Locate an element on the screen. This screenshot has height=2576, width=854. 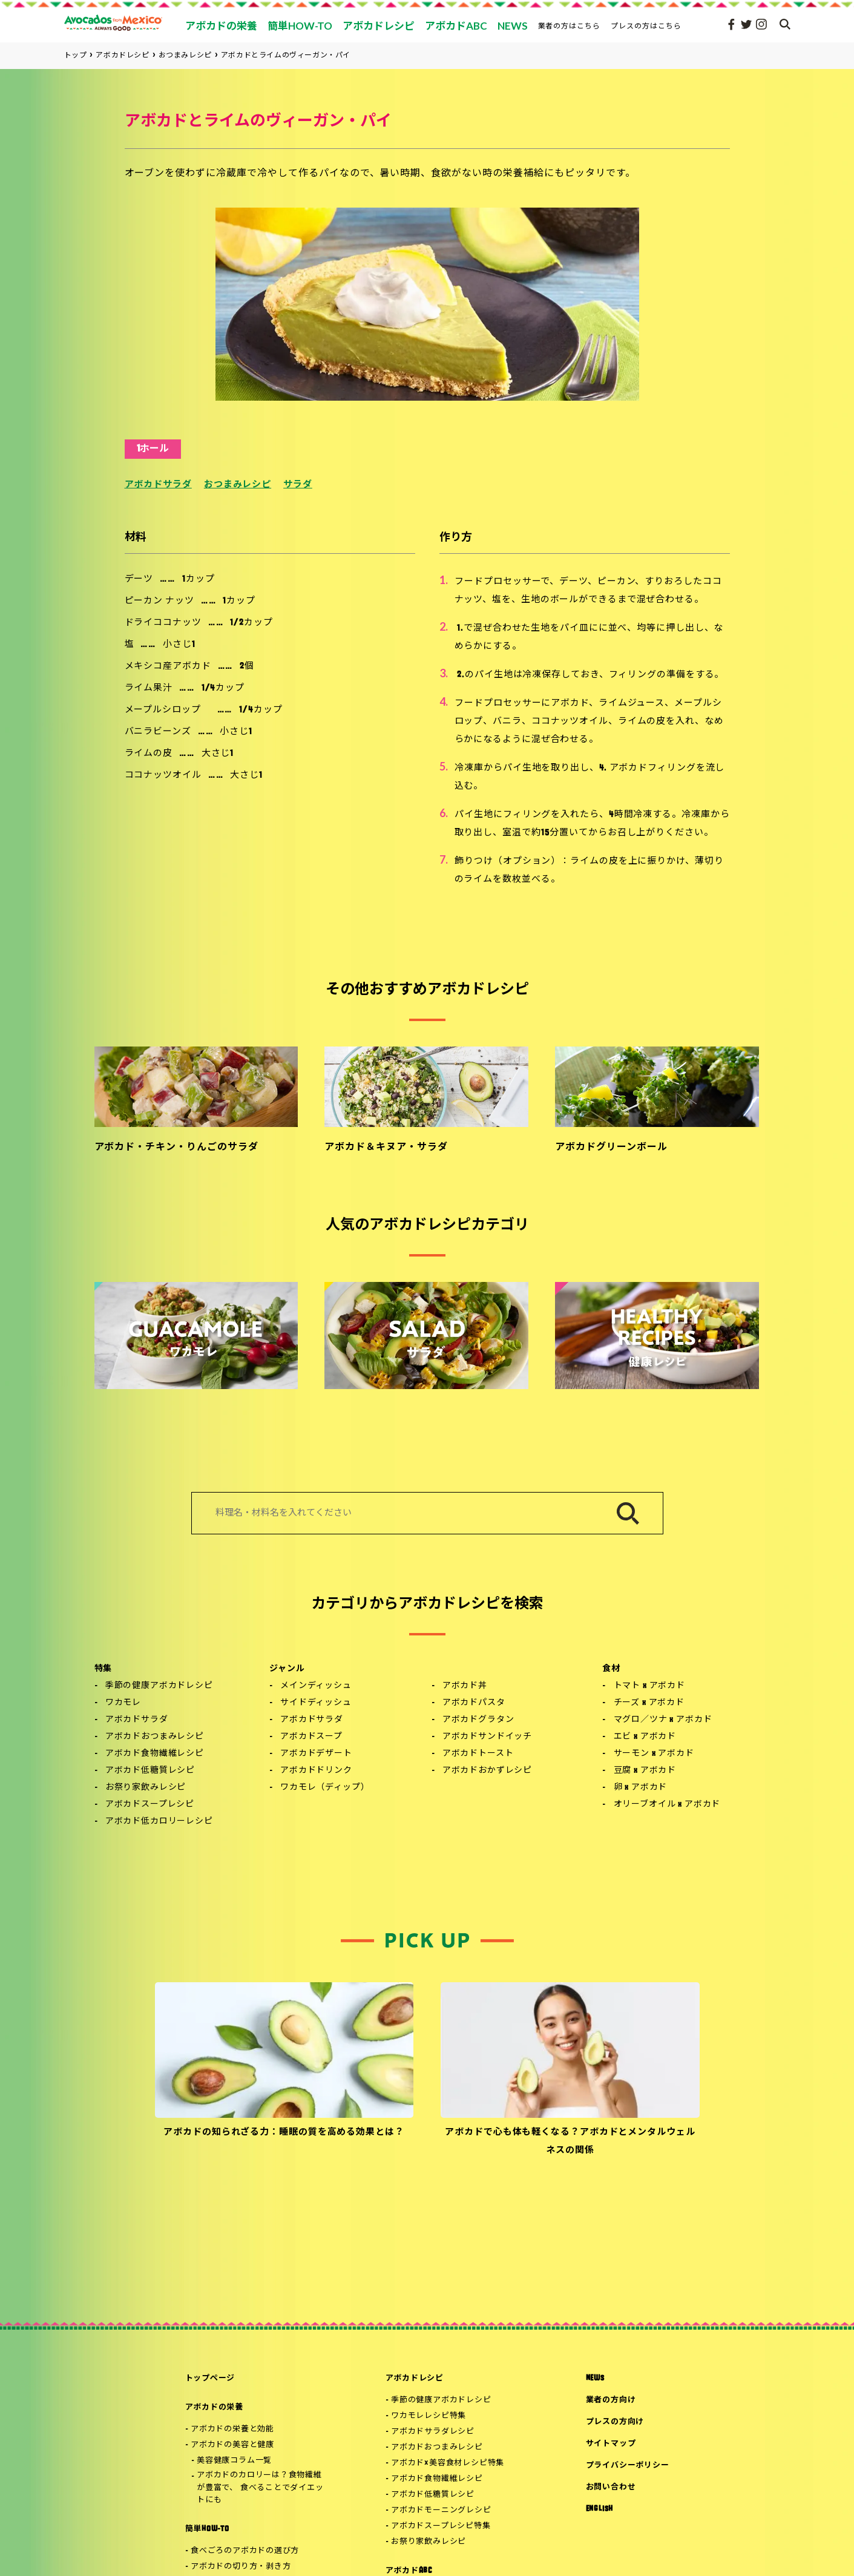
メインディッシュ is located at coordinates (316, 1685).